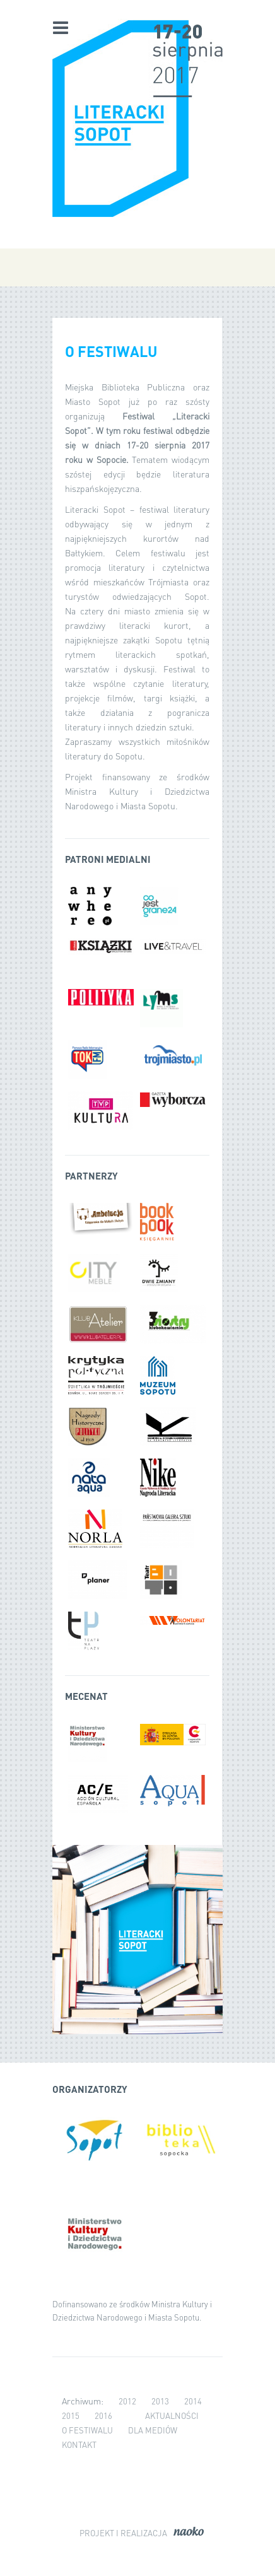 Image resolution: width=275 pixels, height=2576 pixels. Describe the element at coordinates (172, 2415) in the screenshot. I see `Aktualności` at that location.